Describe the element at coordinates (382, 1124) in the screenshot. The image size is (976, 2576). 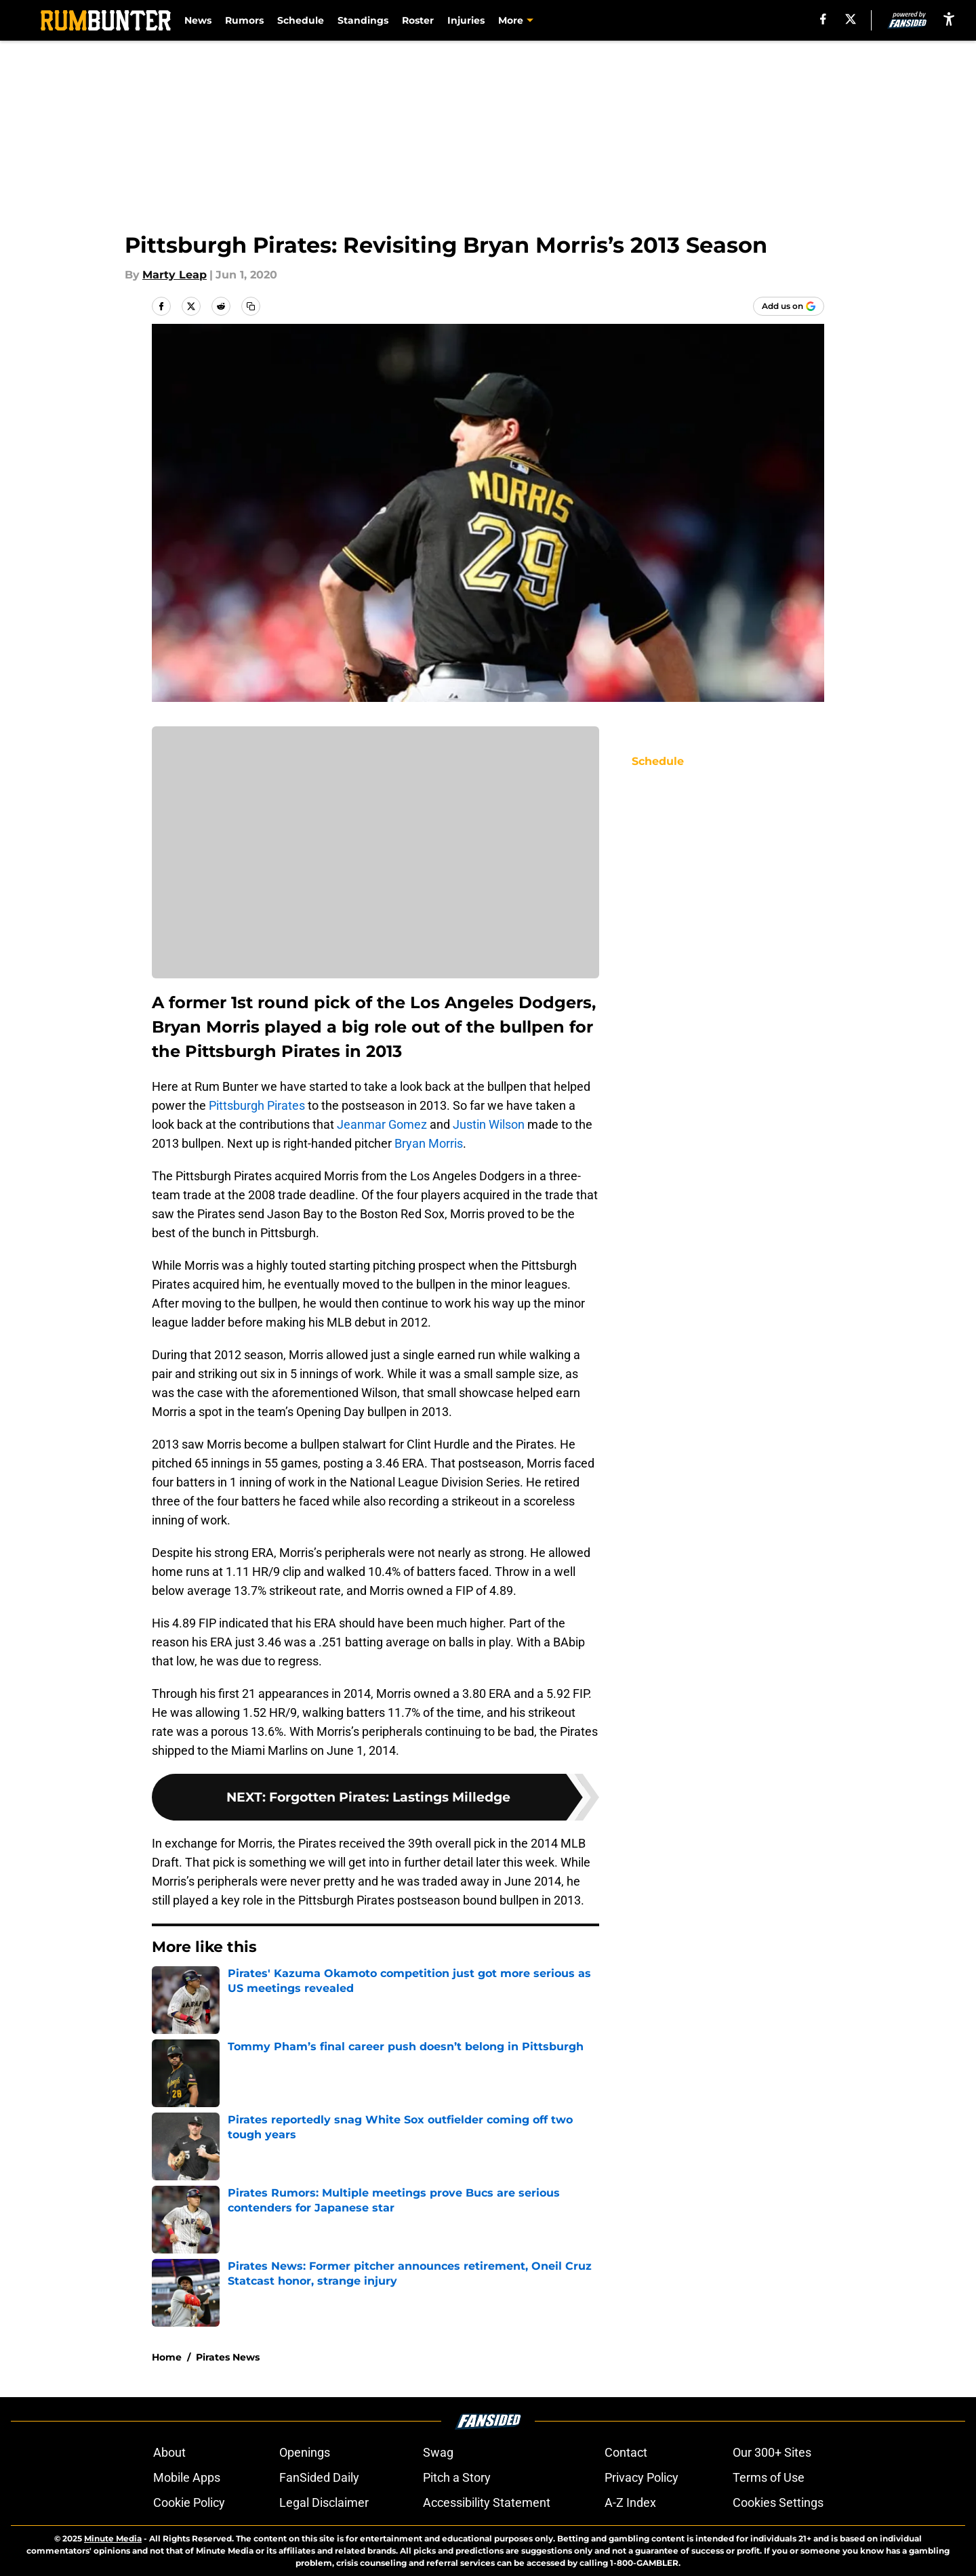
I see `Jeanmar Gomez` at that location.